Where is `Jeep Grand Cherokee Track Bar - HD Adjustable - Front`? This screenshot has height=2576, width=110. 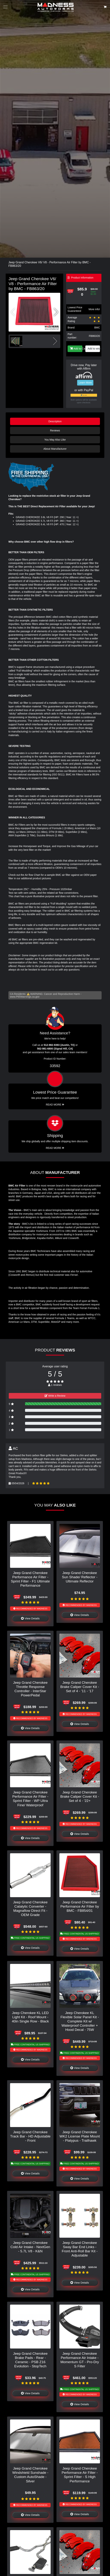
Jeep Grand Cherokee Track Bar - HD Adjustable - Front is located at coordinates (30, 2136).